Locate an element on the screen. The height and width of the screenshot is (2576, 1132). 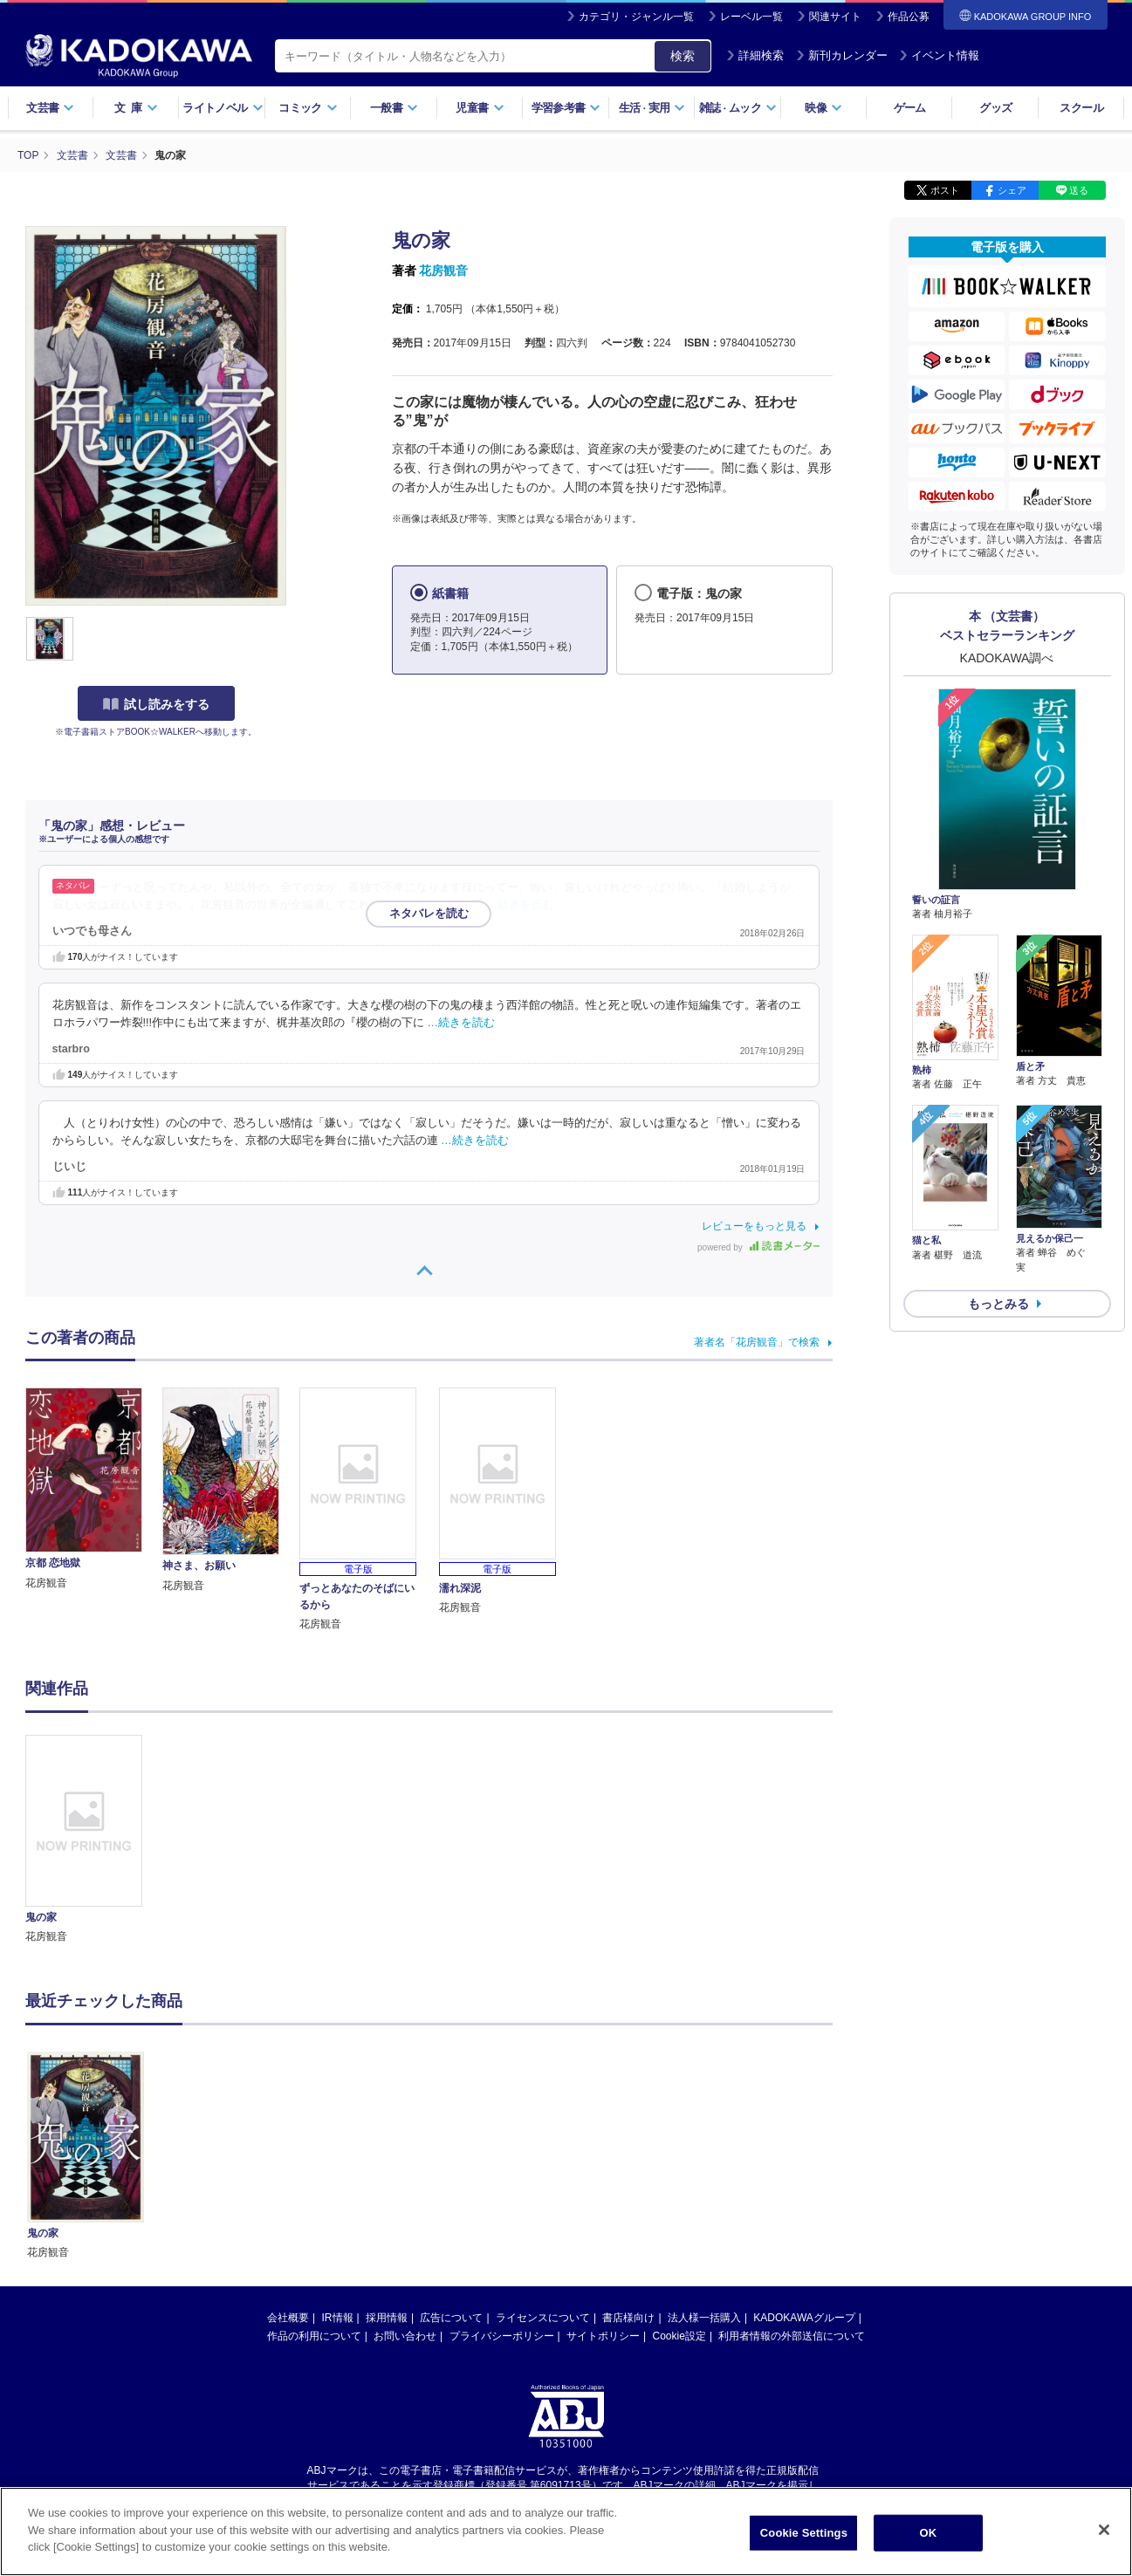
作品公募 is located at coordinates (909, 16).